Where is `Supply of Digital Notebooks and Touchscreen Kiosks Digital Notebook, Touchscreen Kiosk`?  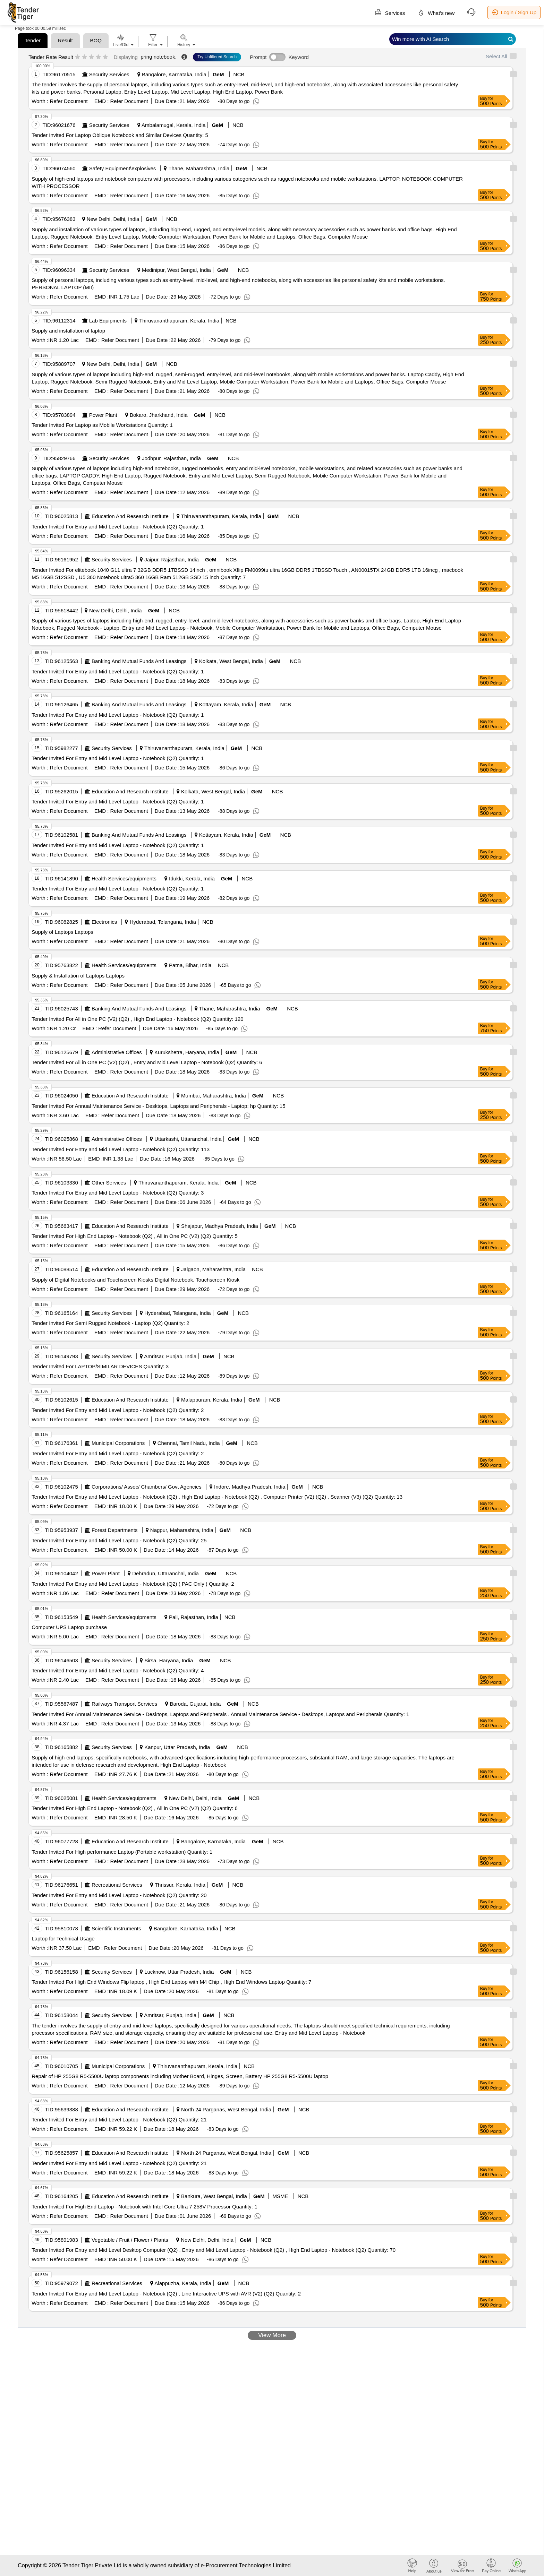
Supply of Digital Notebooks and Touchscreen Kiosks Digital Notebook, Touchscreen Kiosk is located at coordinates (135, 1280).